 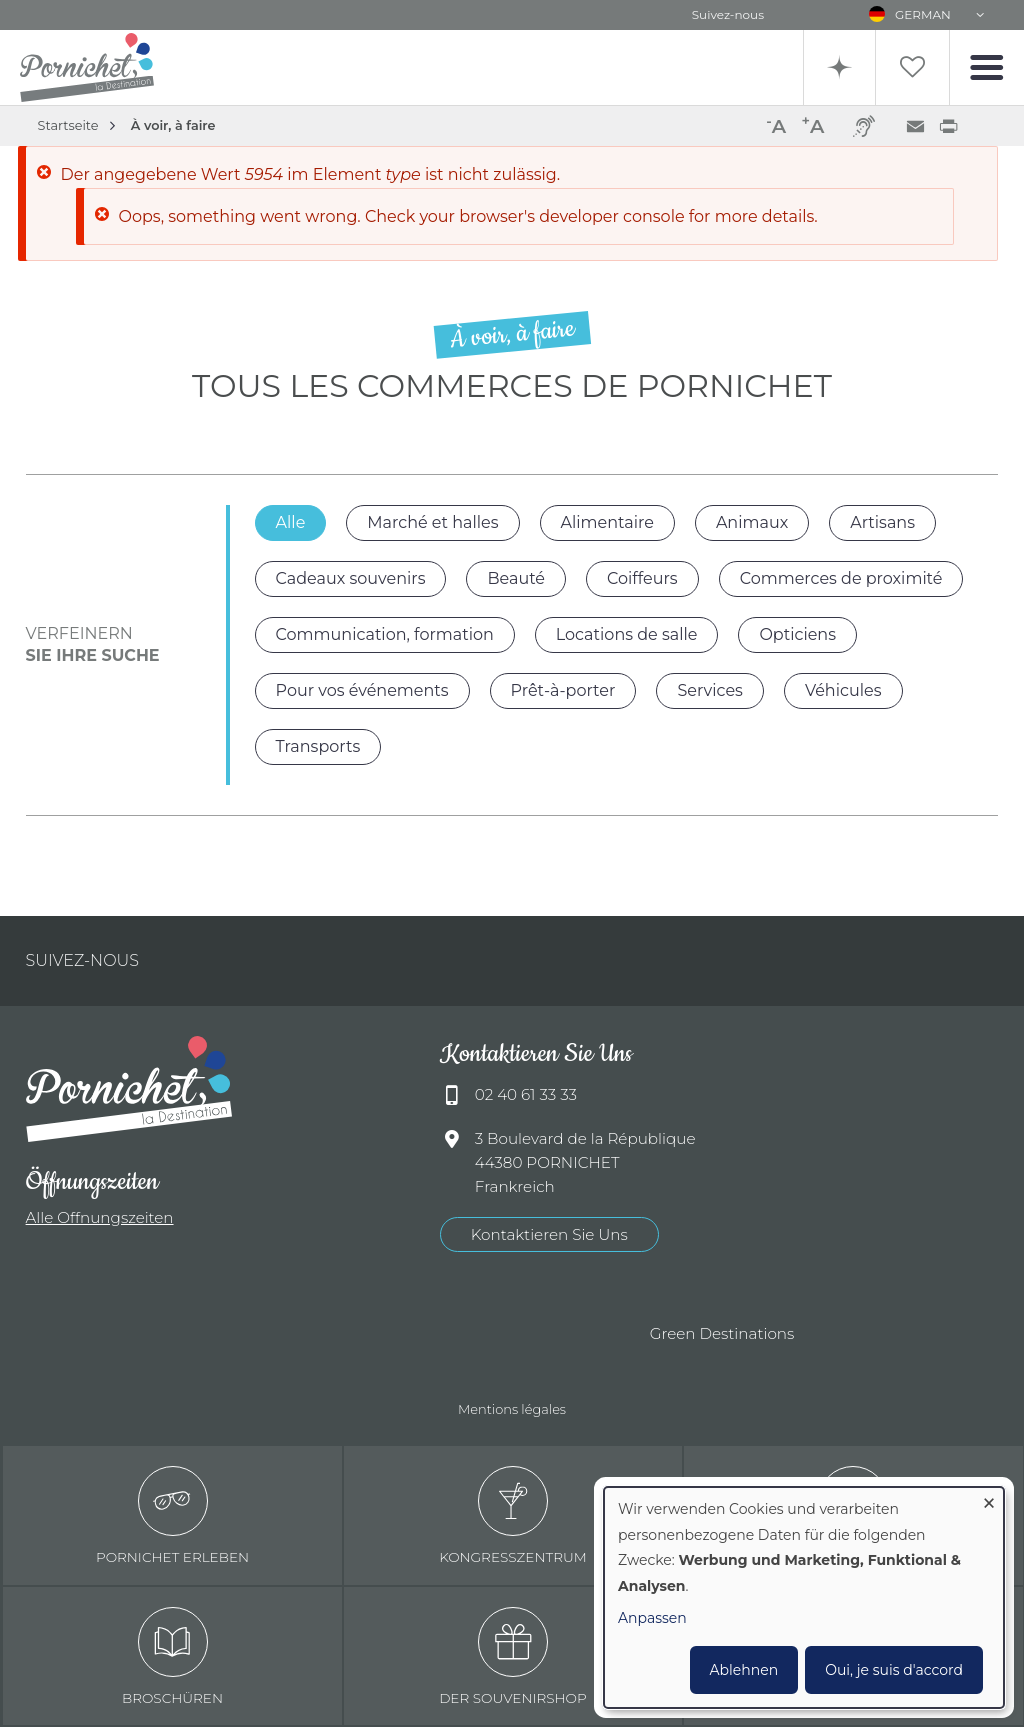 What do you see at coordinates (894, 1670) in the screenshot?
I see `Oui, je suis d'accord` at bounding box center [894, 1670].